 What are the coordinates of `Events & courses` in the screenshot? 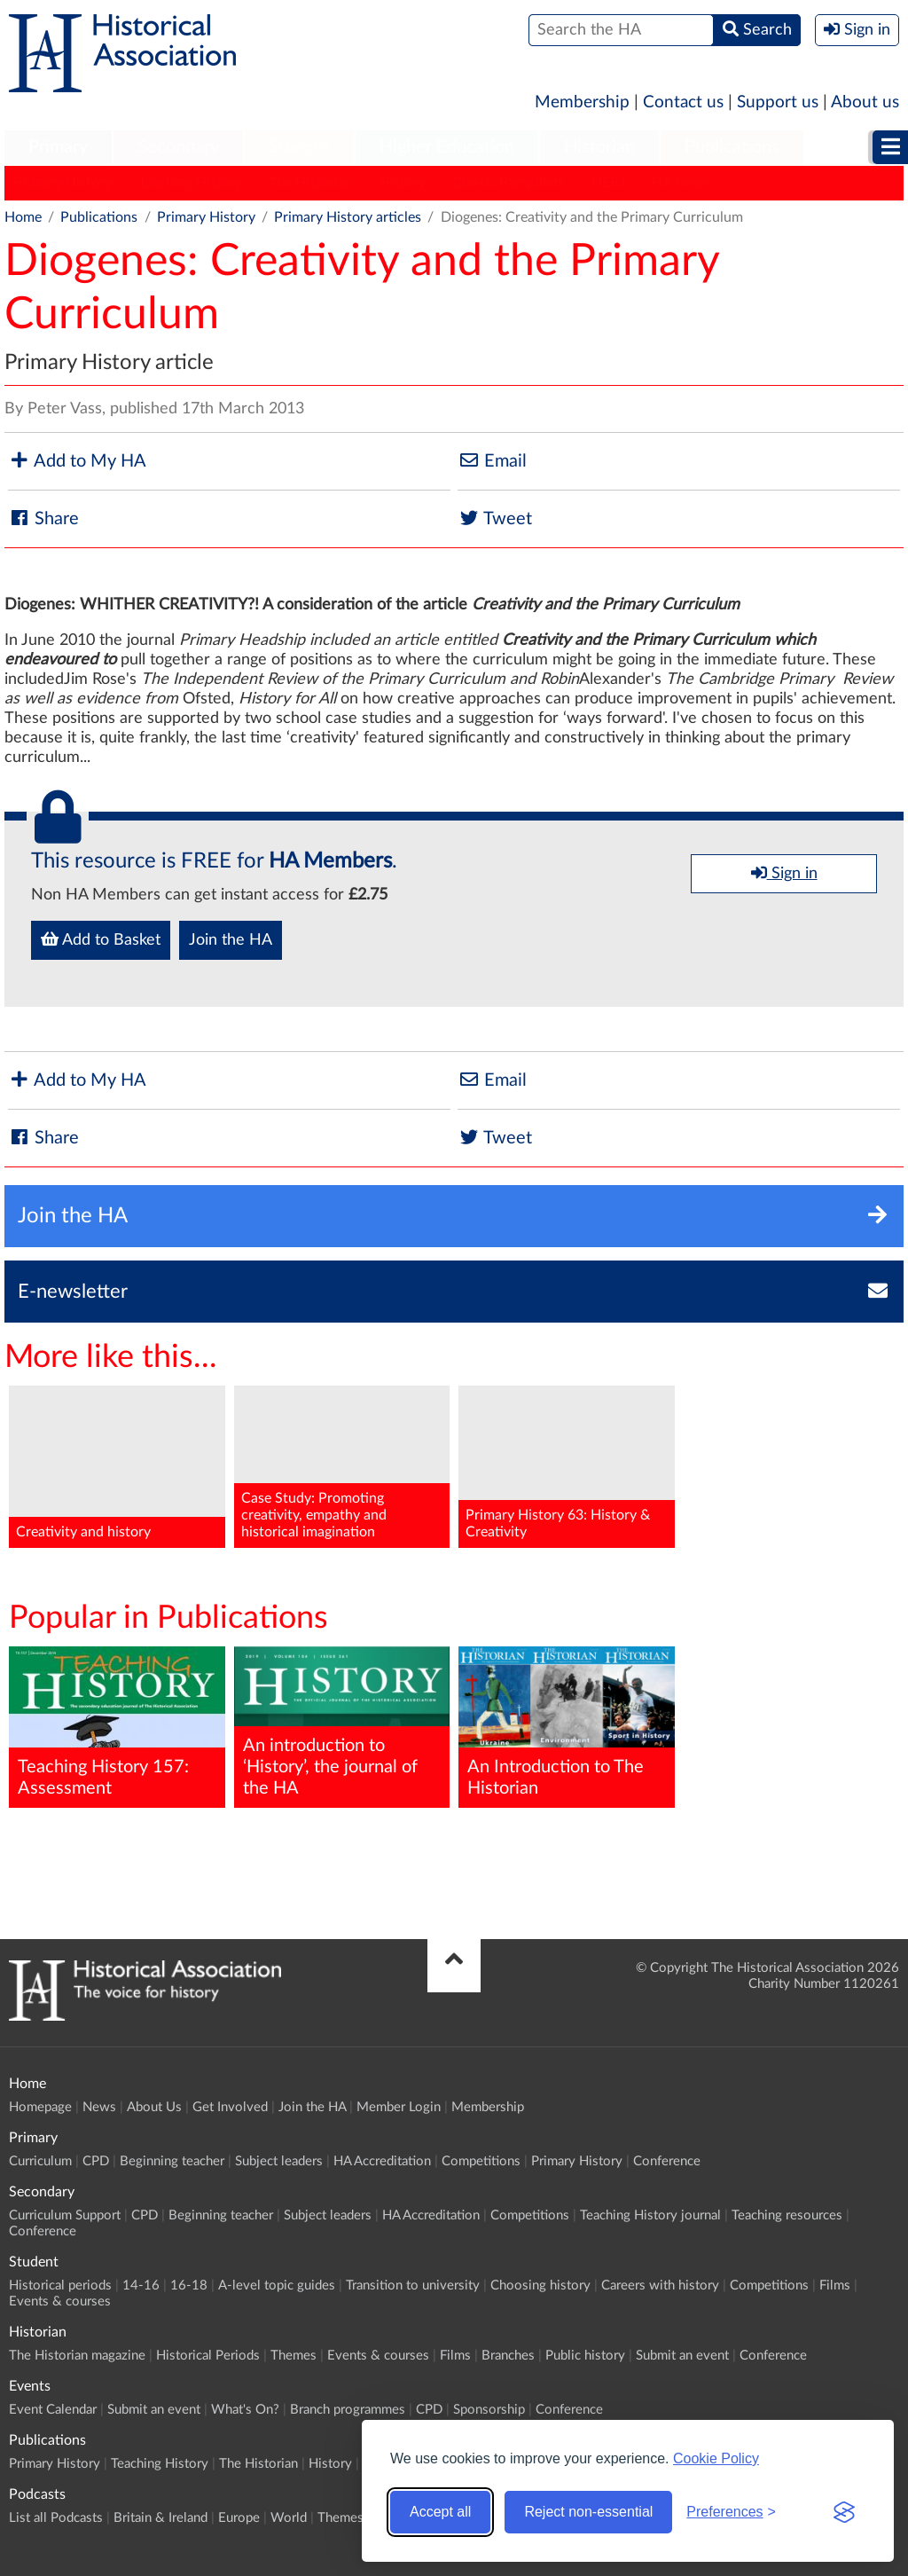 It's located at (60, 2301).